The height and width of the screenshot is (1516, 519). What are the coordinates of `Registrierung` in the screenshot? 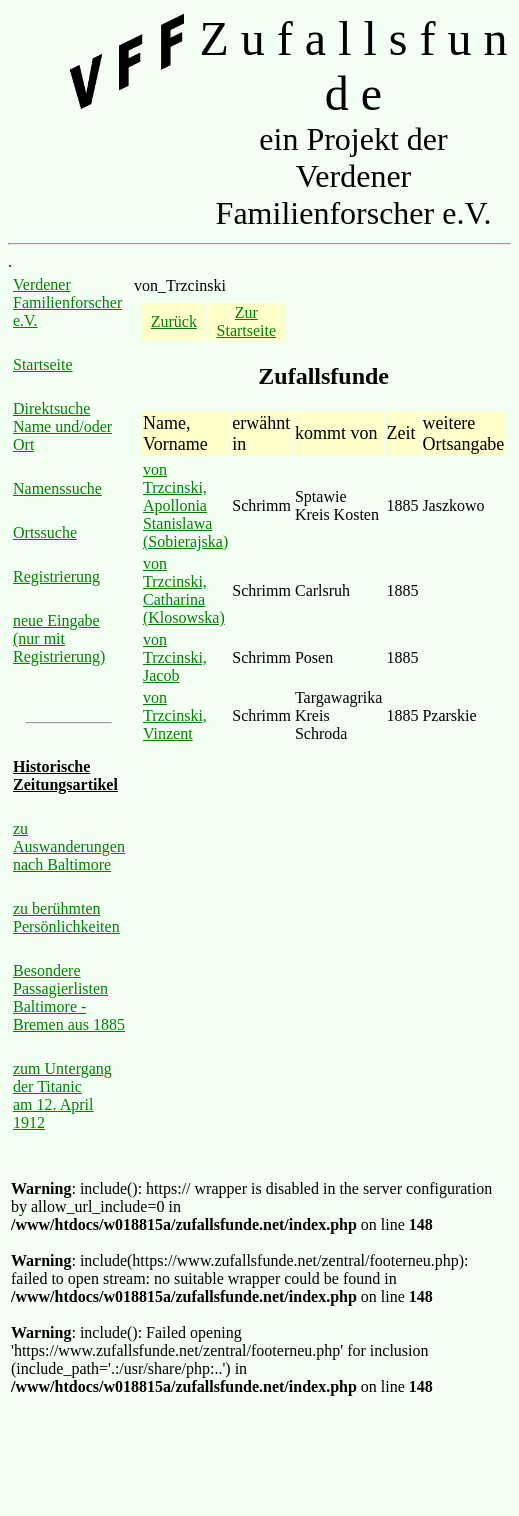 It's located at (56, 576).